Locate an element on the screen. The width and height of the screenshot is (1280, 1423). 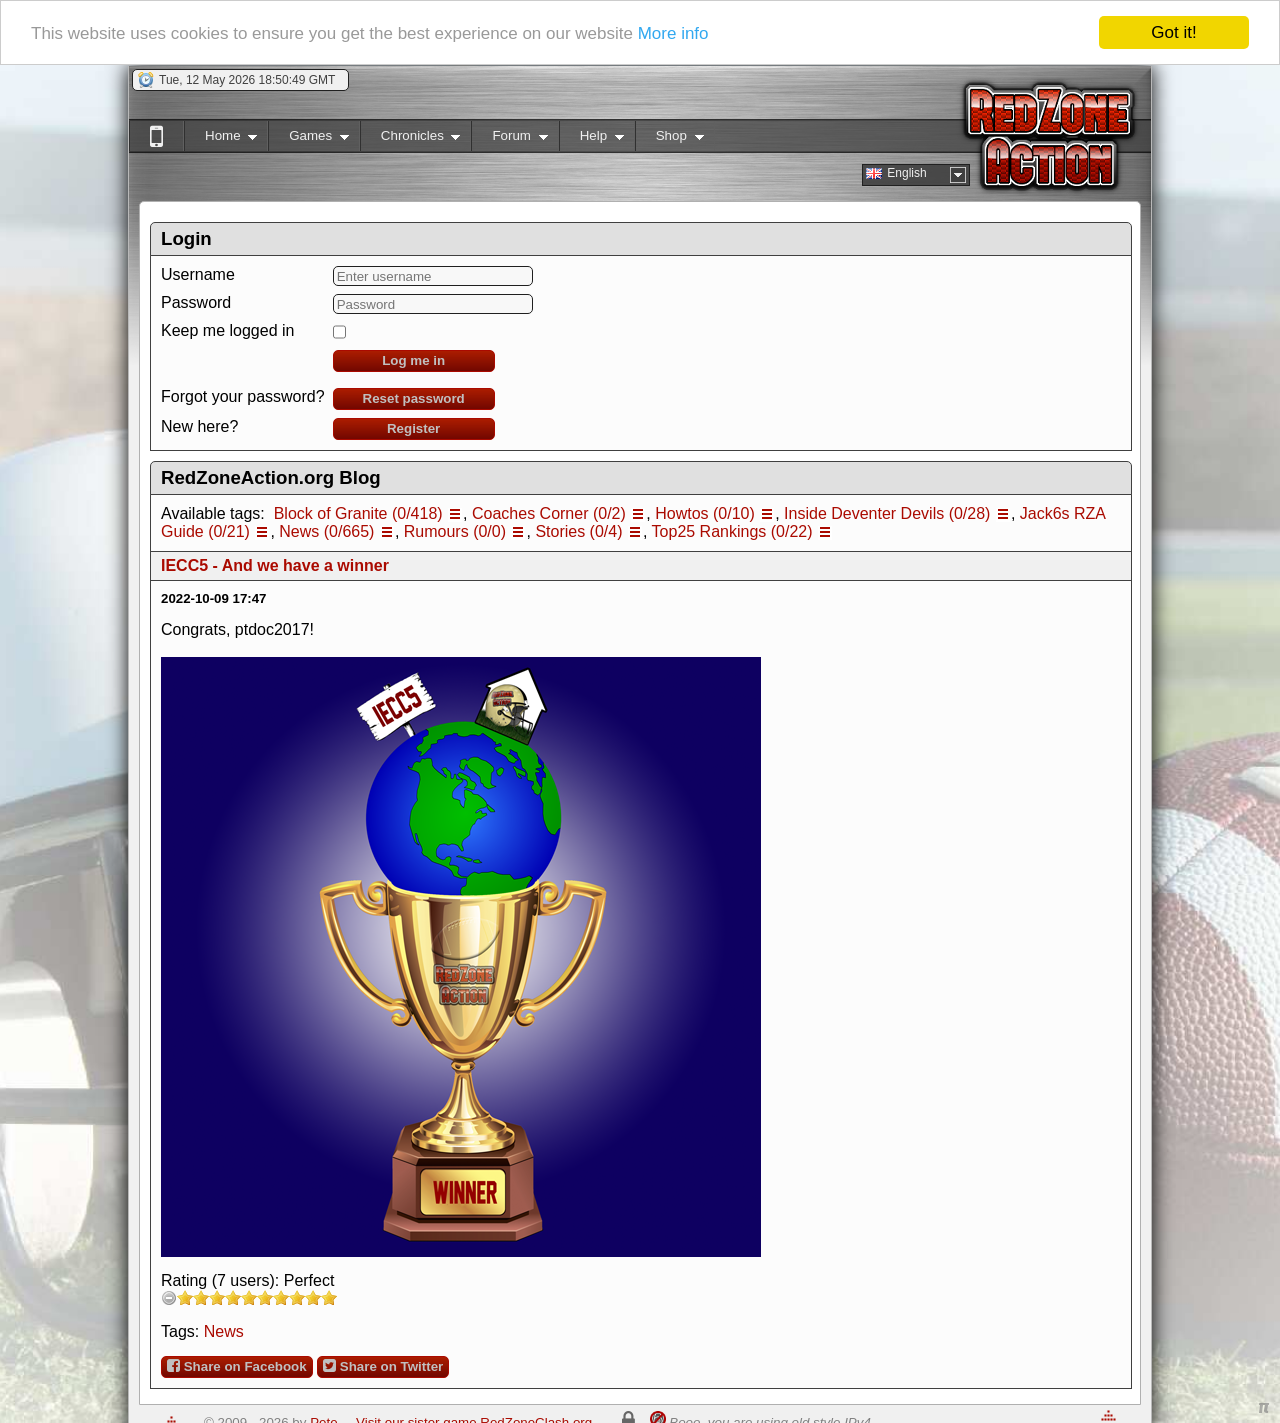
Reset password is located at coordinates (414, 398).